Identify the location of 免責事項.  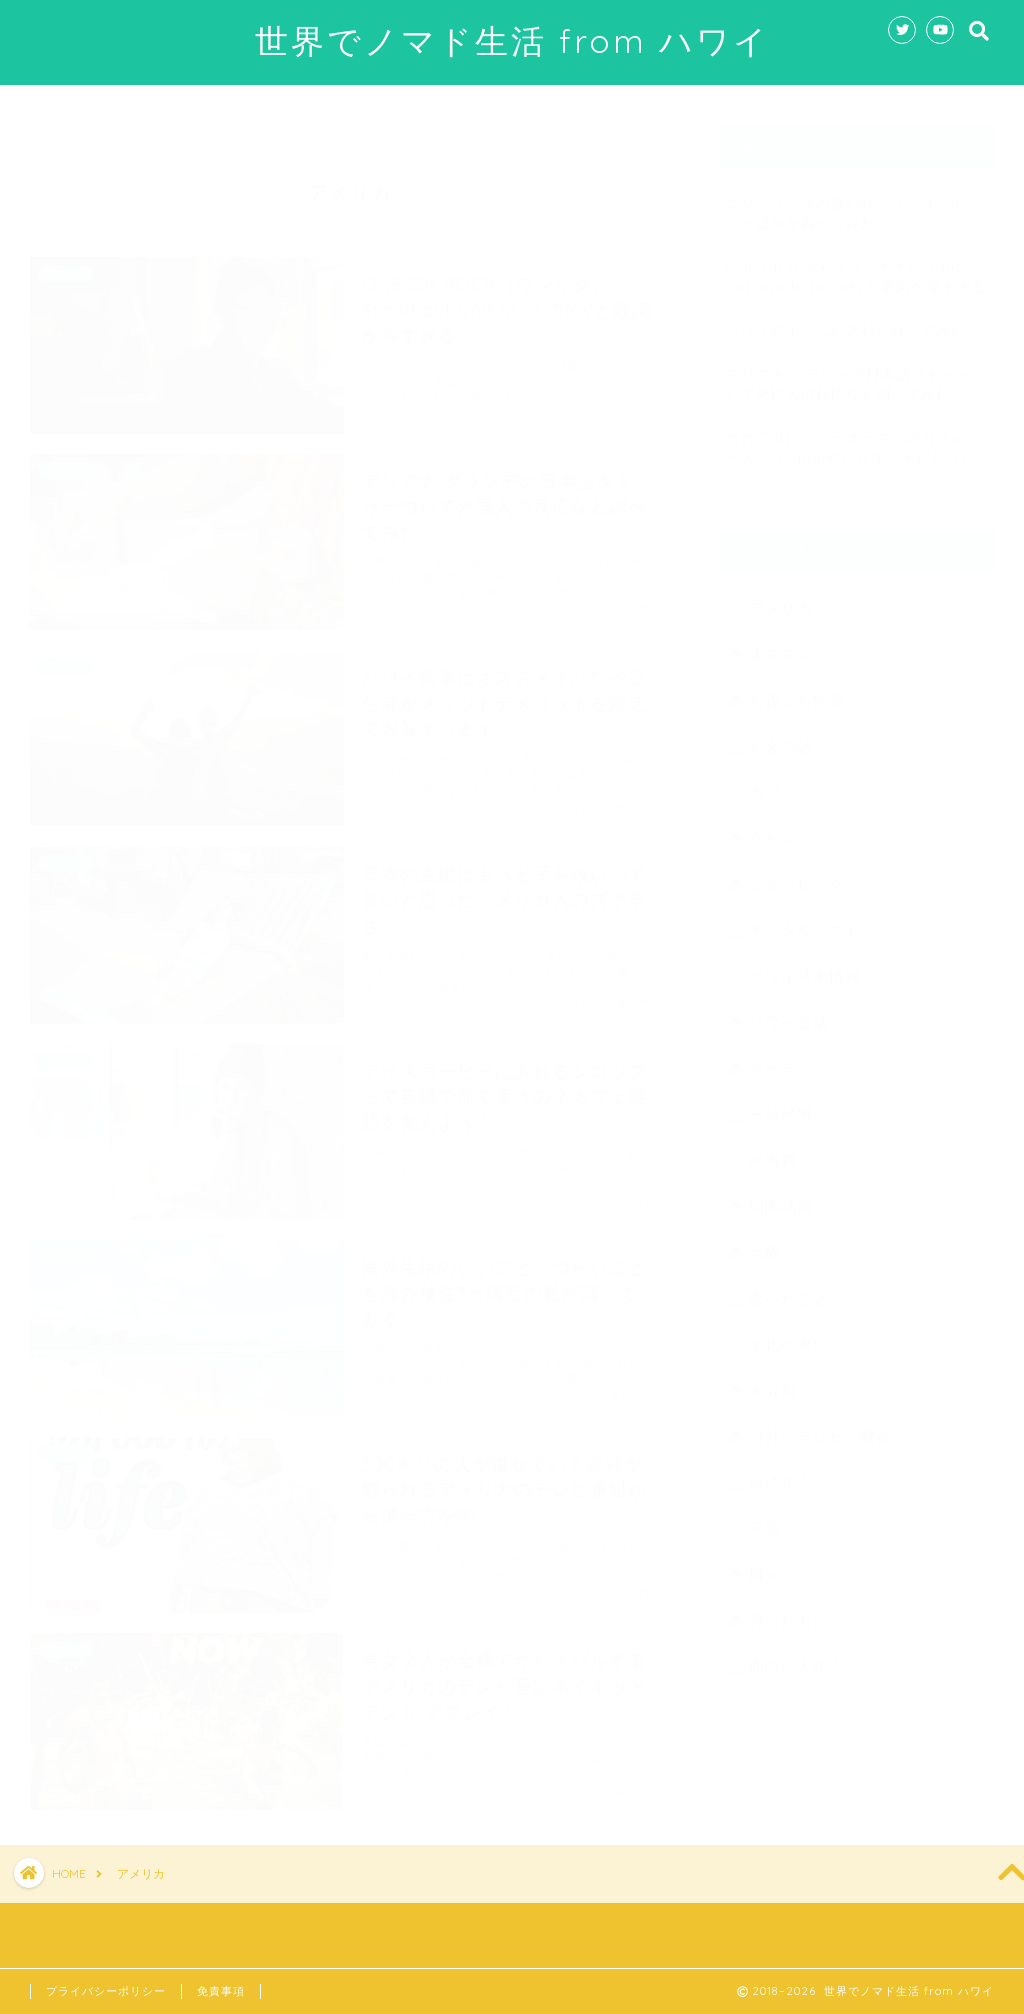
(221, 1991).